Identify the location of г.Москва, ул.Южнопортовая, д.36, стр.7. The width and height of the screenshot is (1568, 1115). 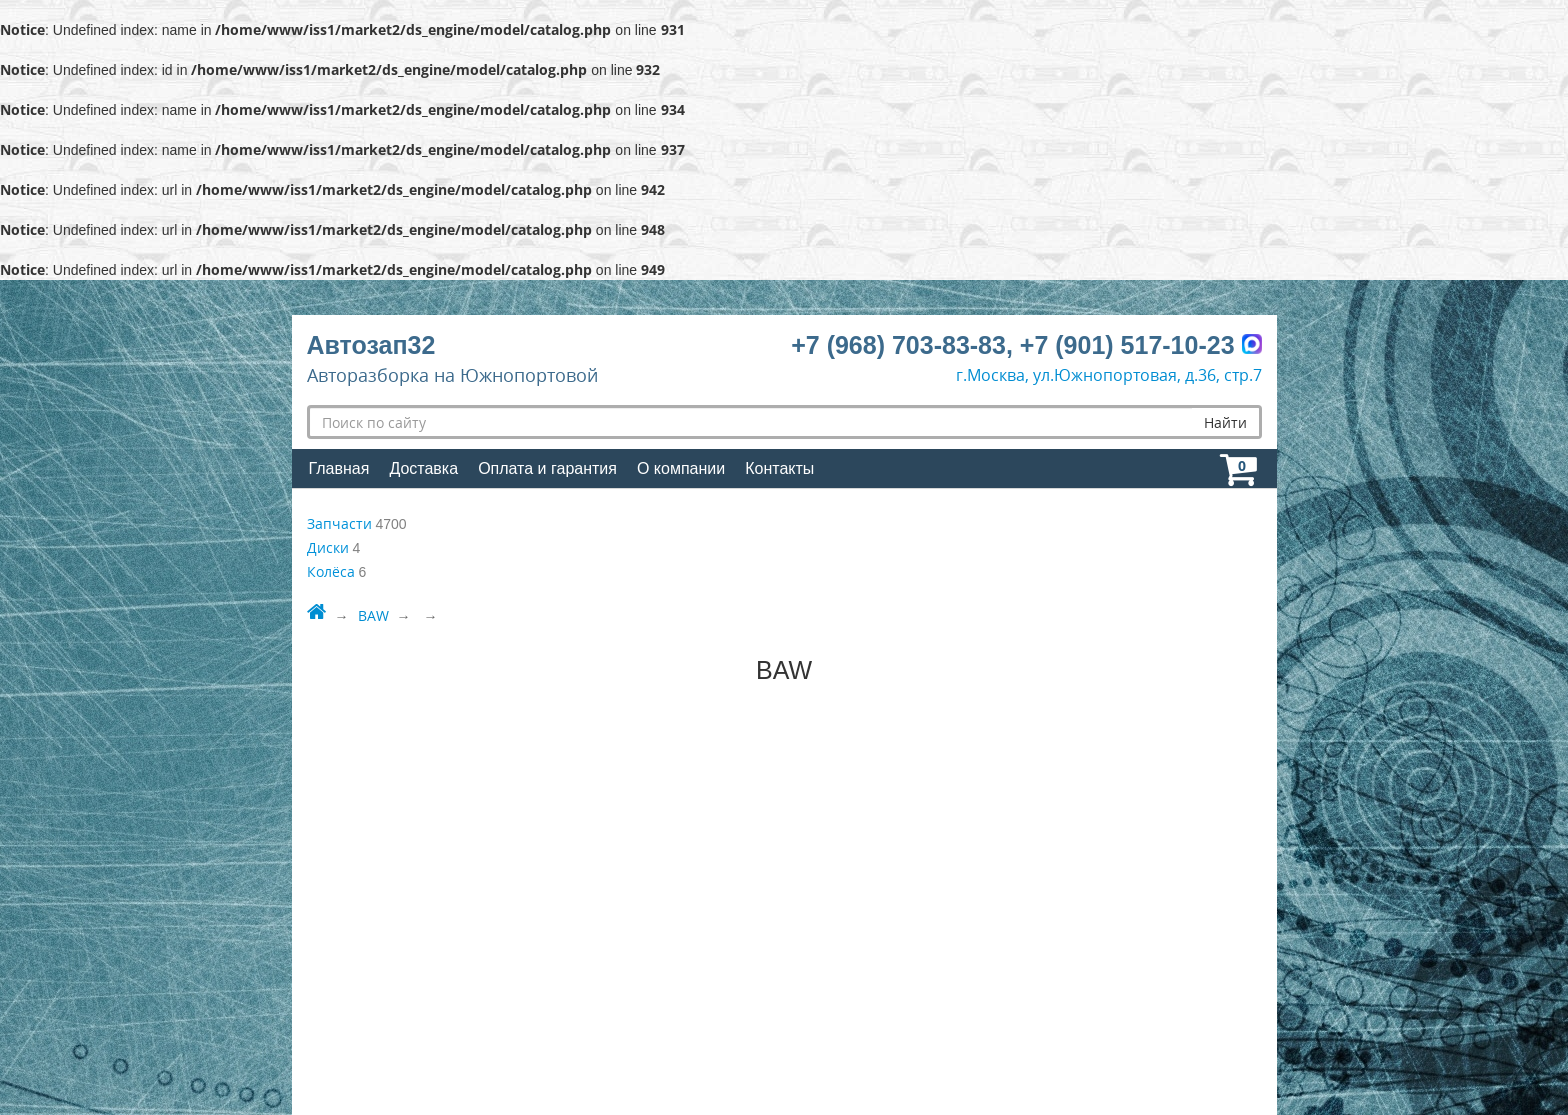
(1109, 375).